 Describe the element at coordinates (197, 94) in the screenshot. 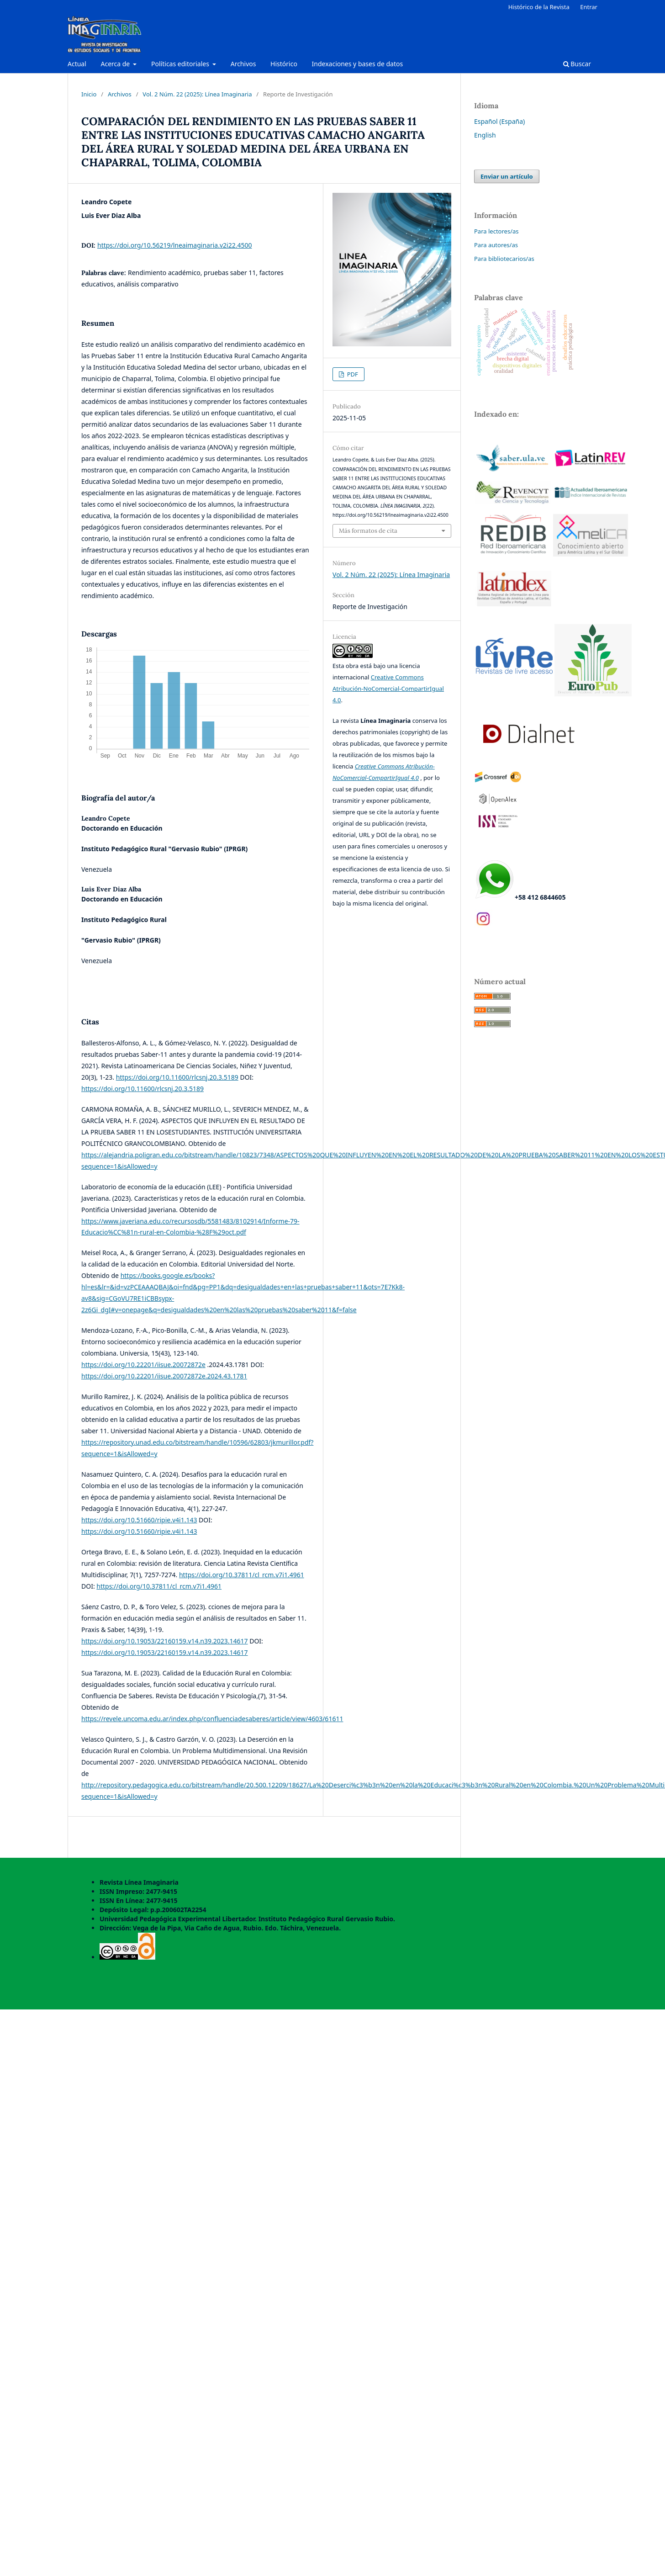

I see `Vol. 2 Núm. 22 (2025): Línea Imaginaria` at that location.